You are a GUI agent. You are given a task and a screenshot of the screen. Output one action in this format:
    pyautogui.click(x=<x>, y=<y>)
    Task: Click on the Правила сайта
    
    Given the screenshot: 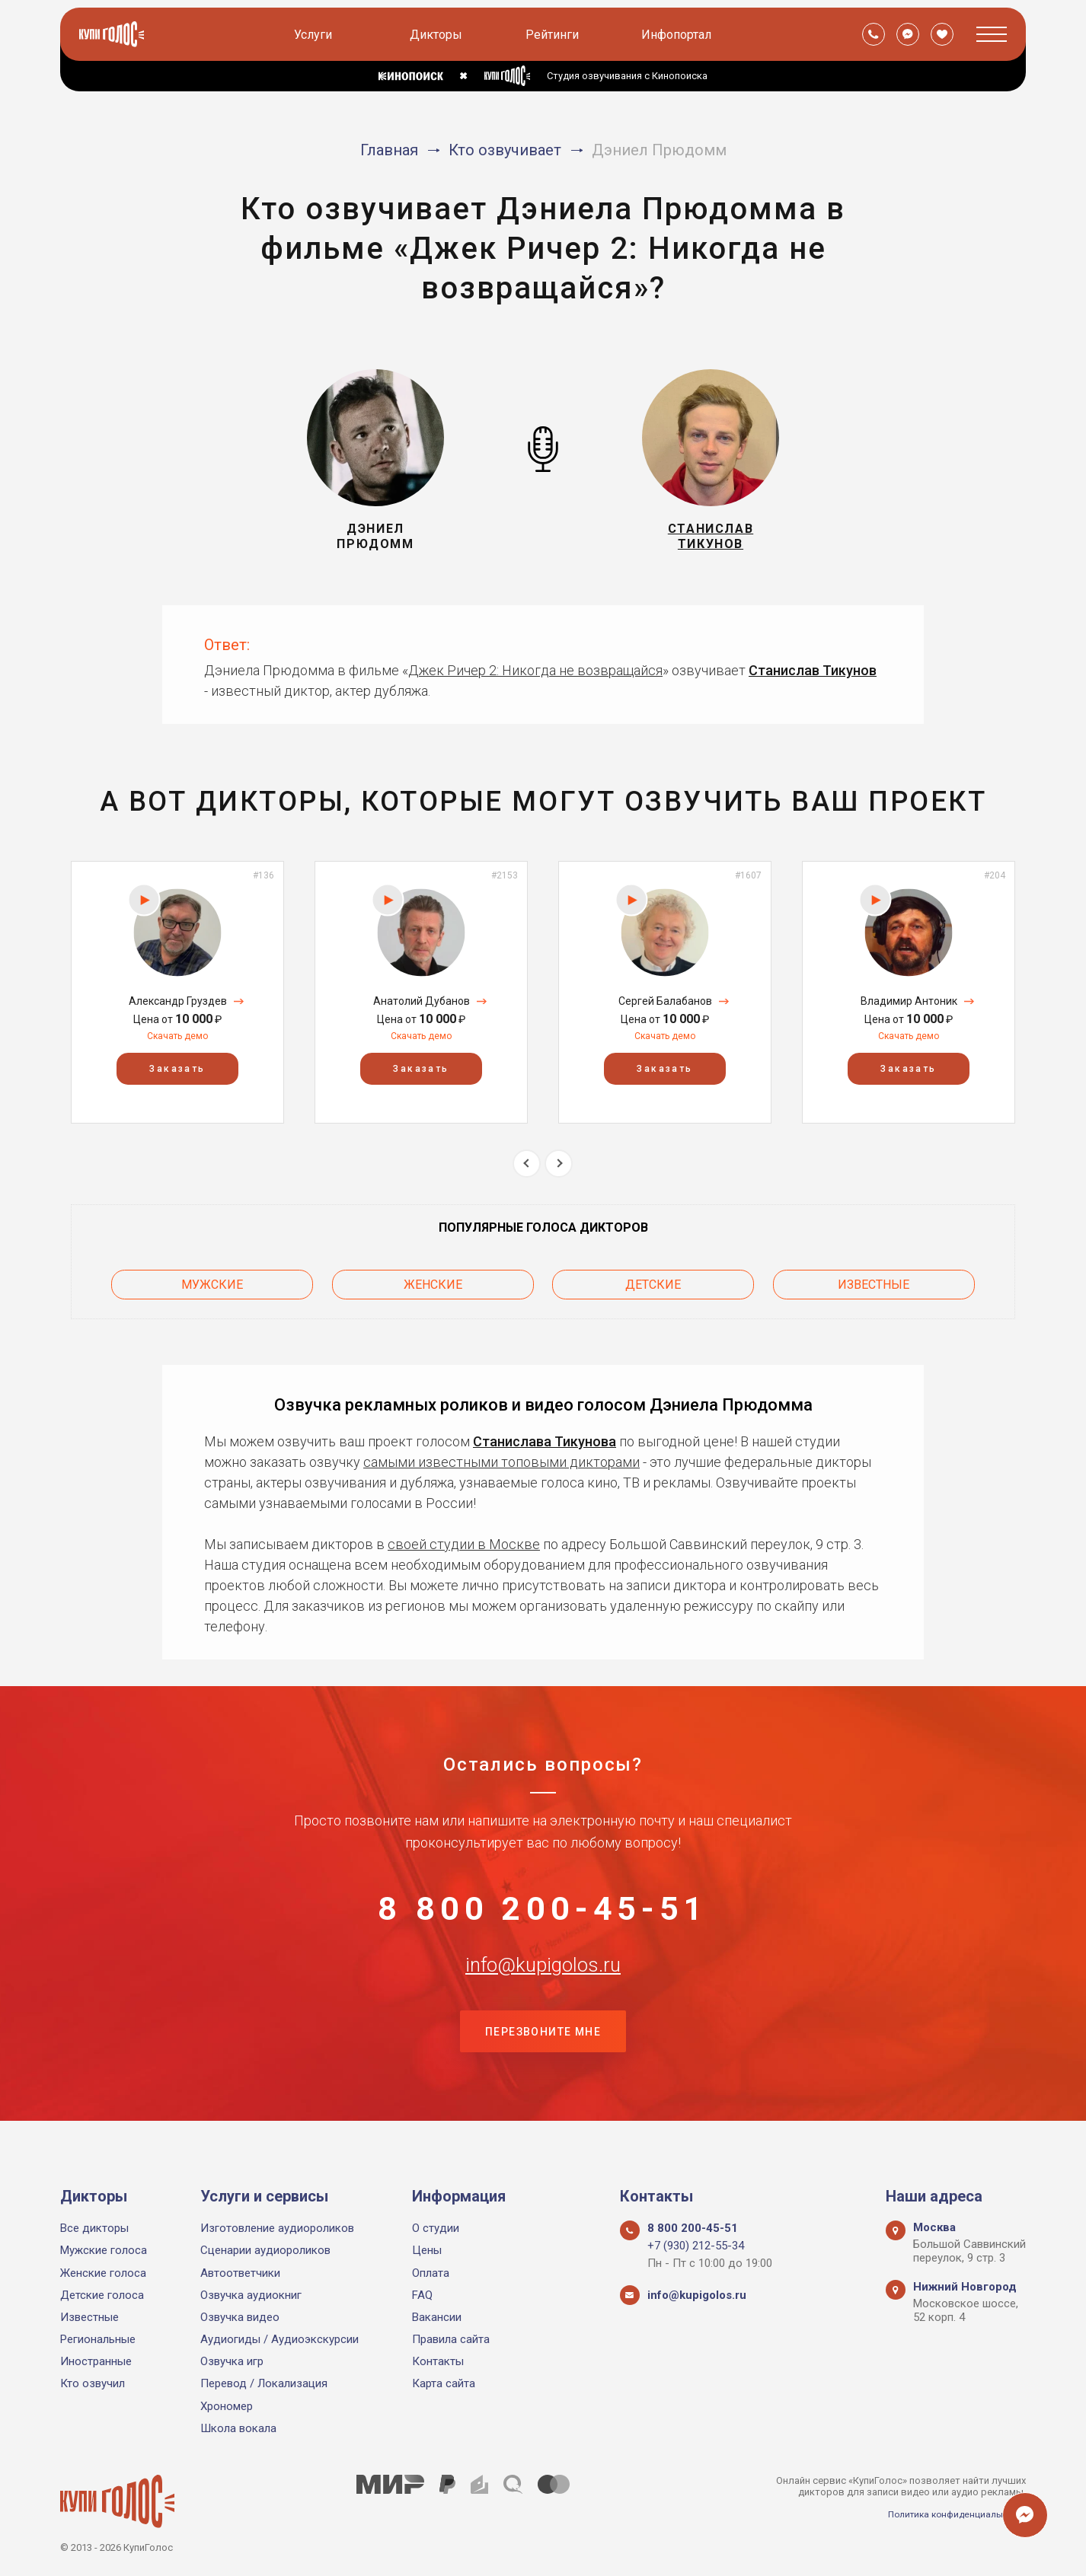 What is the action you would take?
    pyautogui.click(x=451, y=2339)
    